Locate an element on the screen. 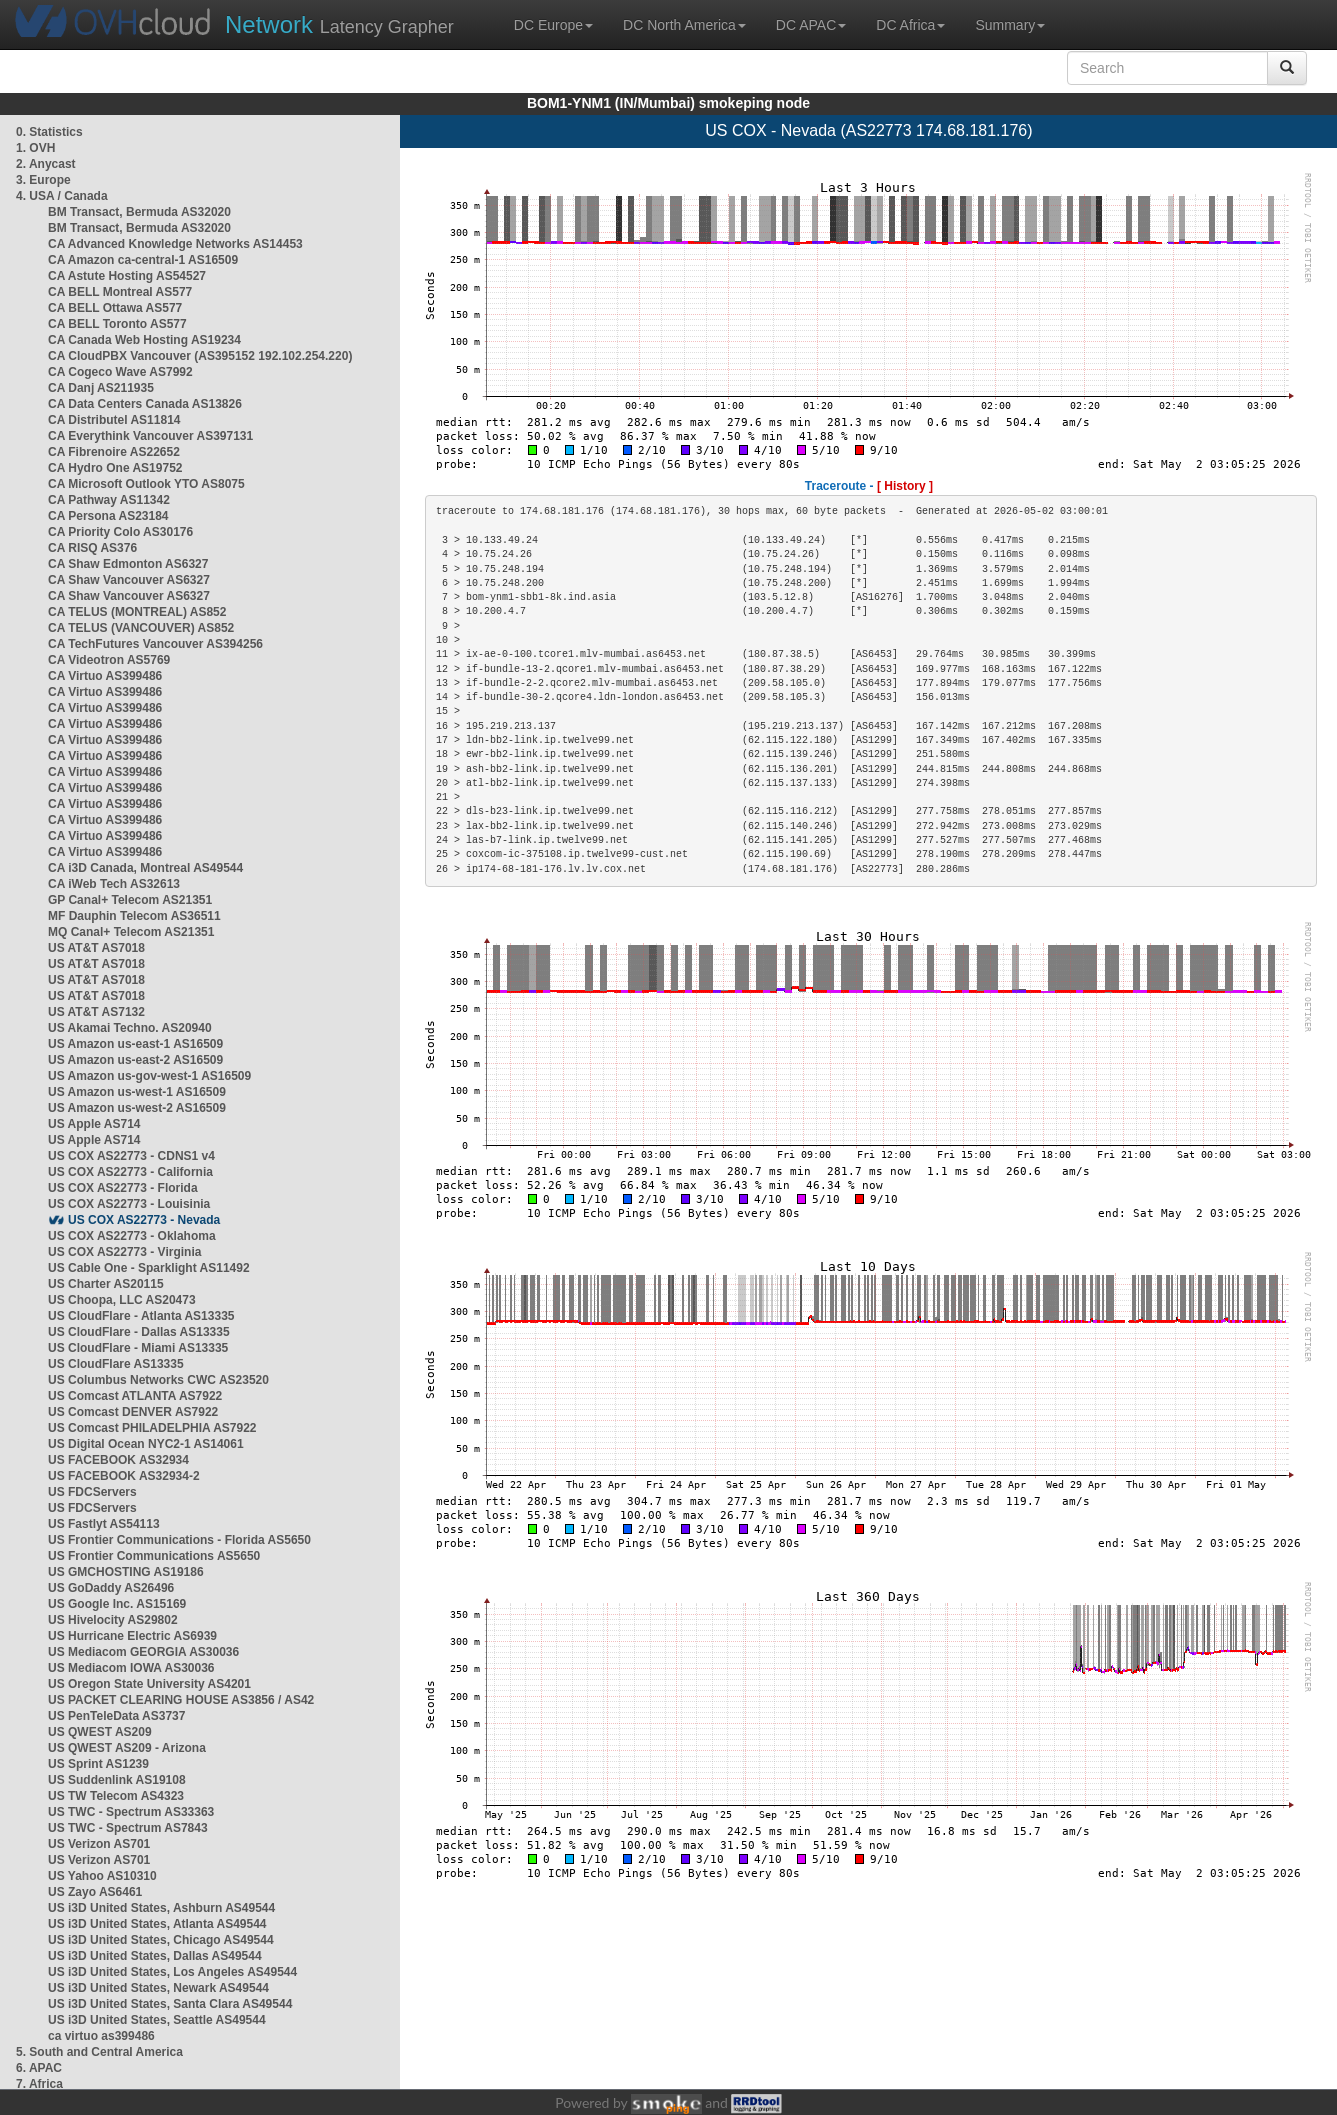 This screenshot has width=1337, height=2115. CA RISQ AS376 is located at coordinates (92, 548).